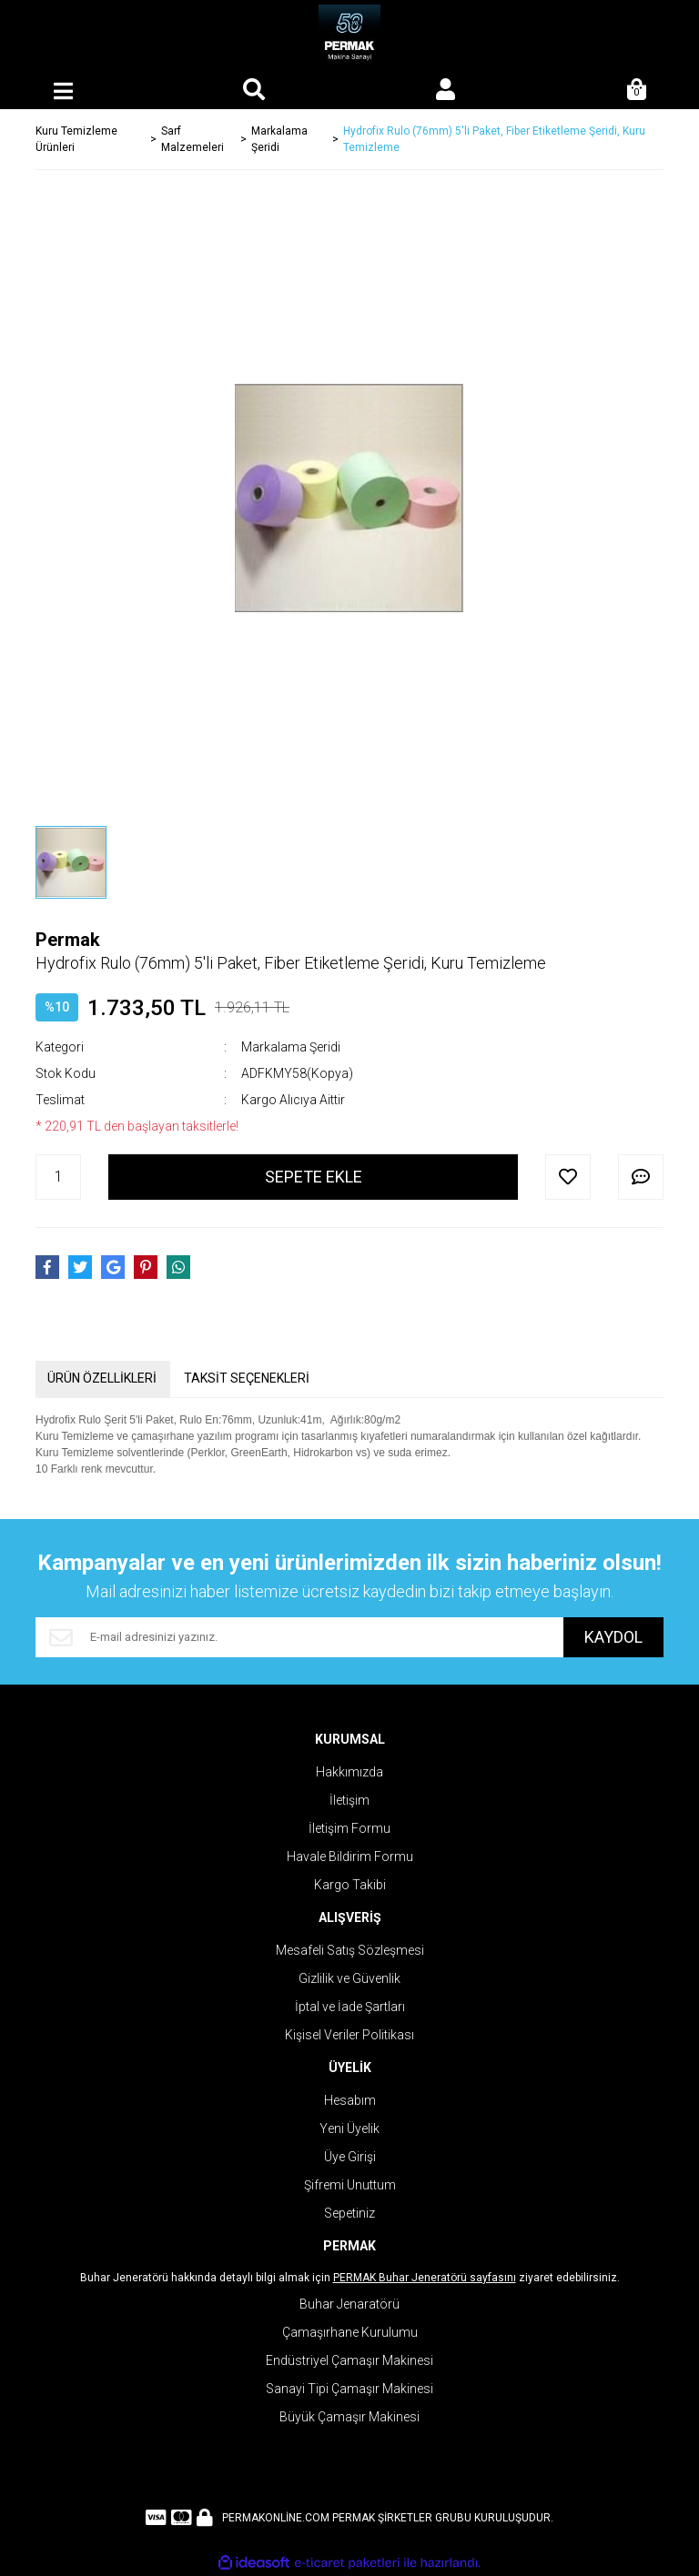 The width and height of the screenshot is (699, 2576). I want to click on [Quantity], so click(58, 1177).